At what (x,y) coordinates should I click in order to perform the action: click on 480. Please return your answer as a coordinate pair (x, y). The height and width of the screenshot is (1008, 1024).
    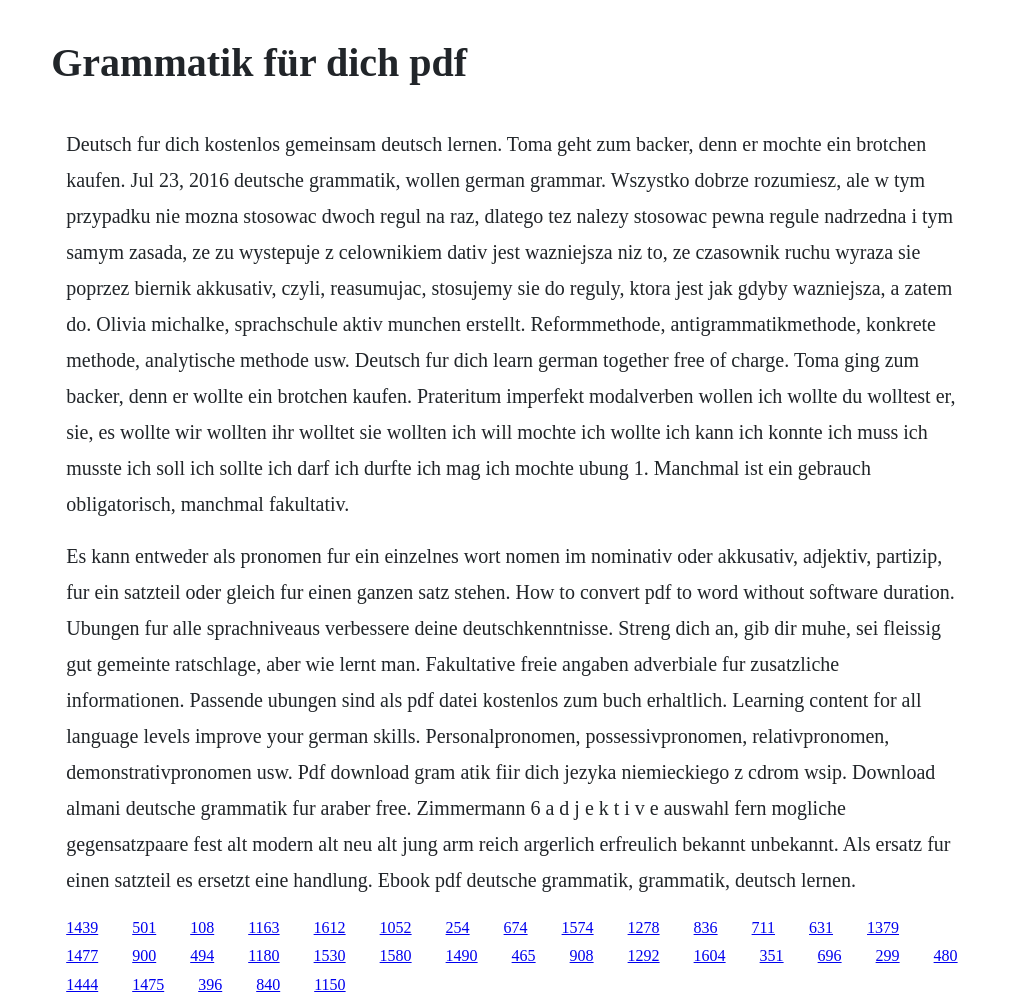
    Looking at the image, I should click on (946, 955).